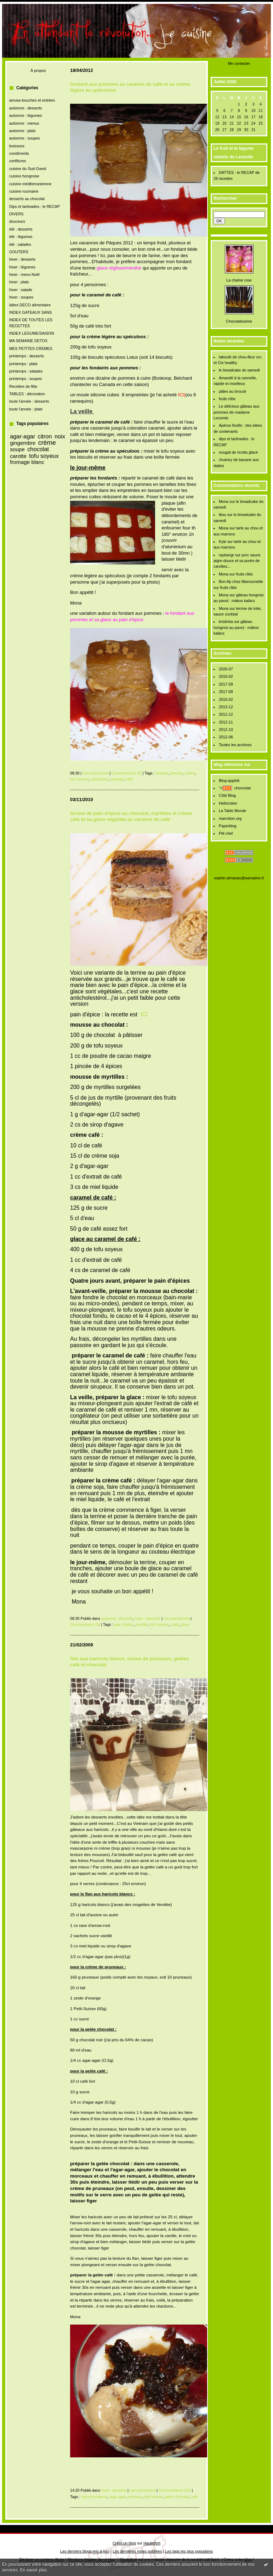  I want to click on Le délicieux gâteau aux pommes de madame Lecomte, so click(237, 412).